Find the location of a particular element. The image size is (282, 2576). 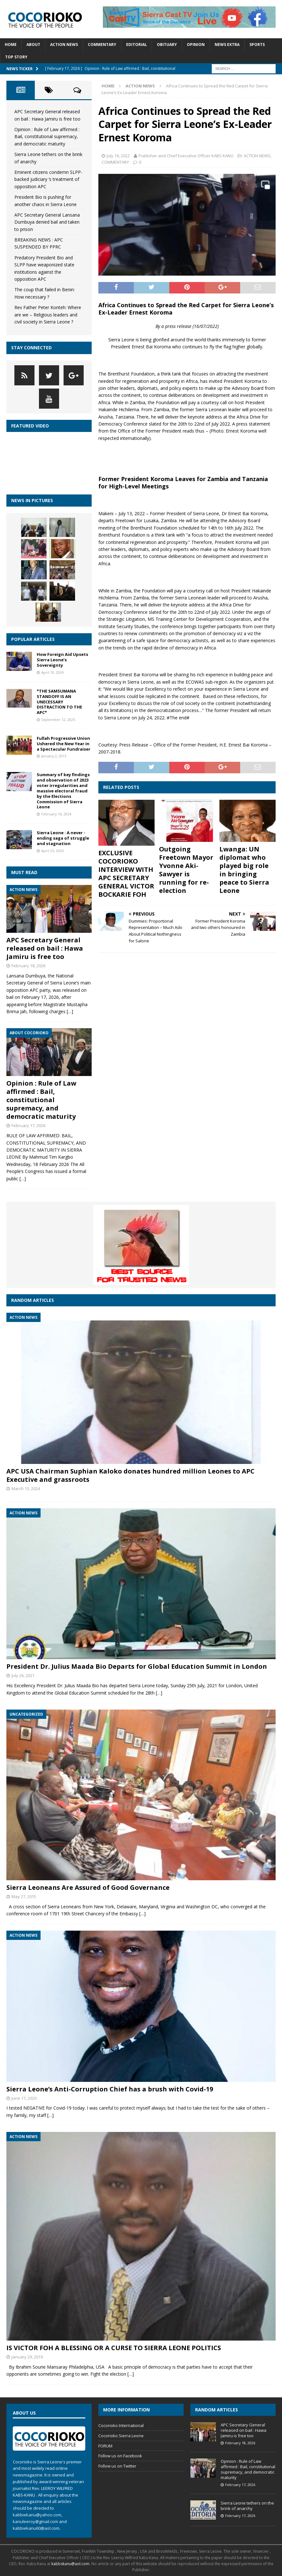

[…] is located at coordinates (70, 1011).